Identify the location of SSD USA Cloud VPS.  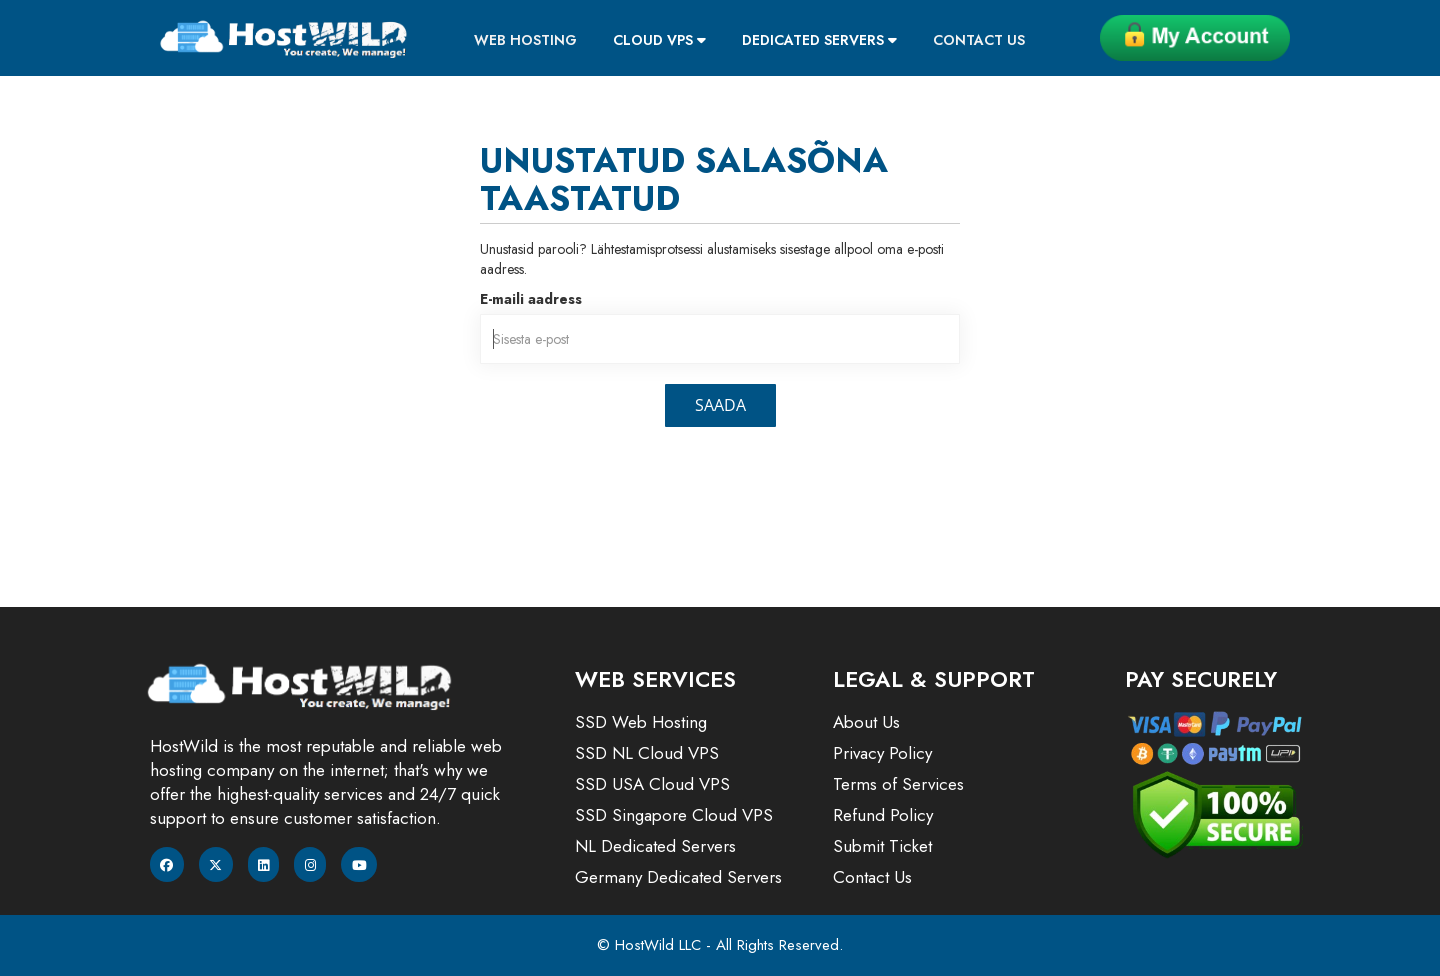
(652, 784).